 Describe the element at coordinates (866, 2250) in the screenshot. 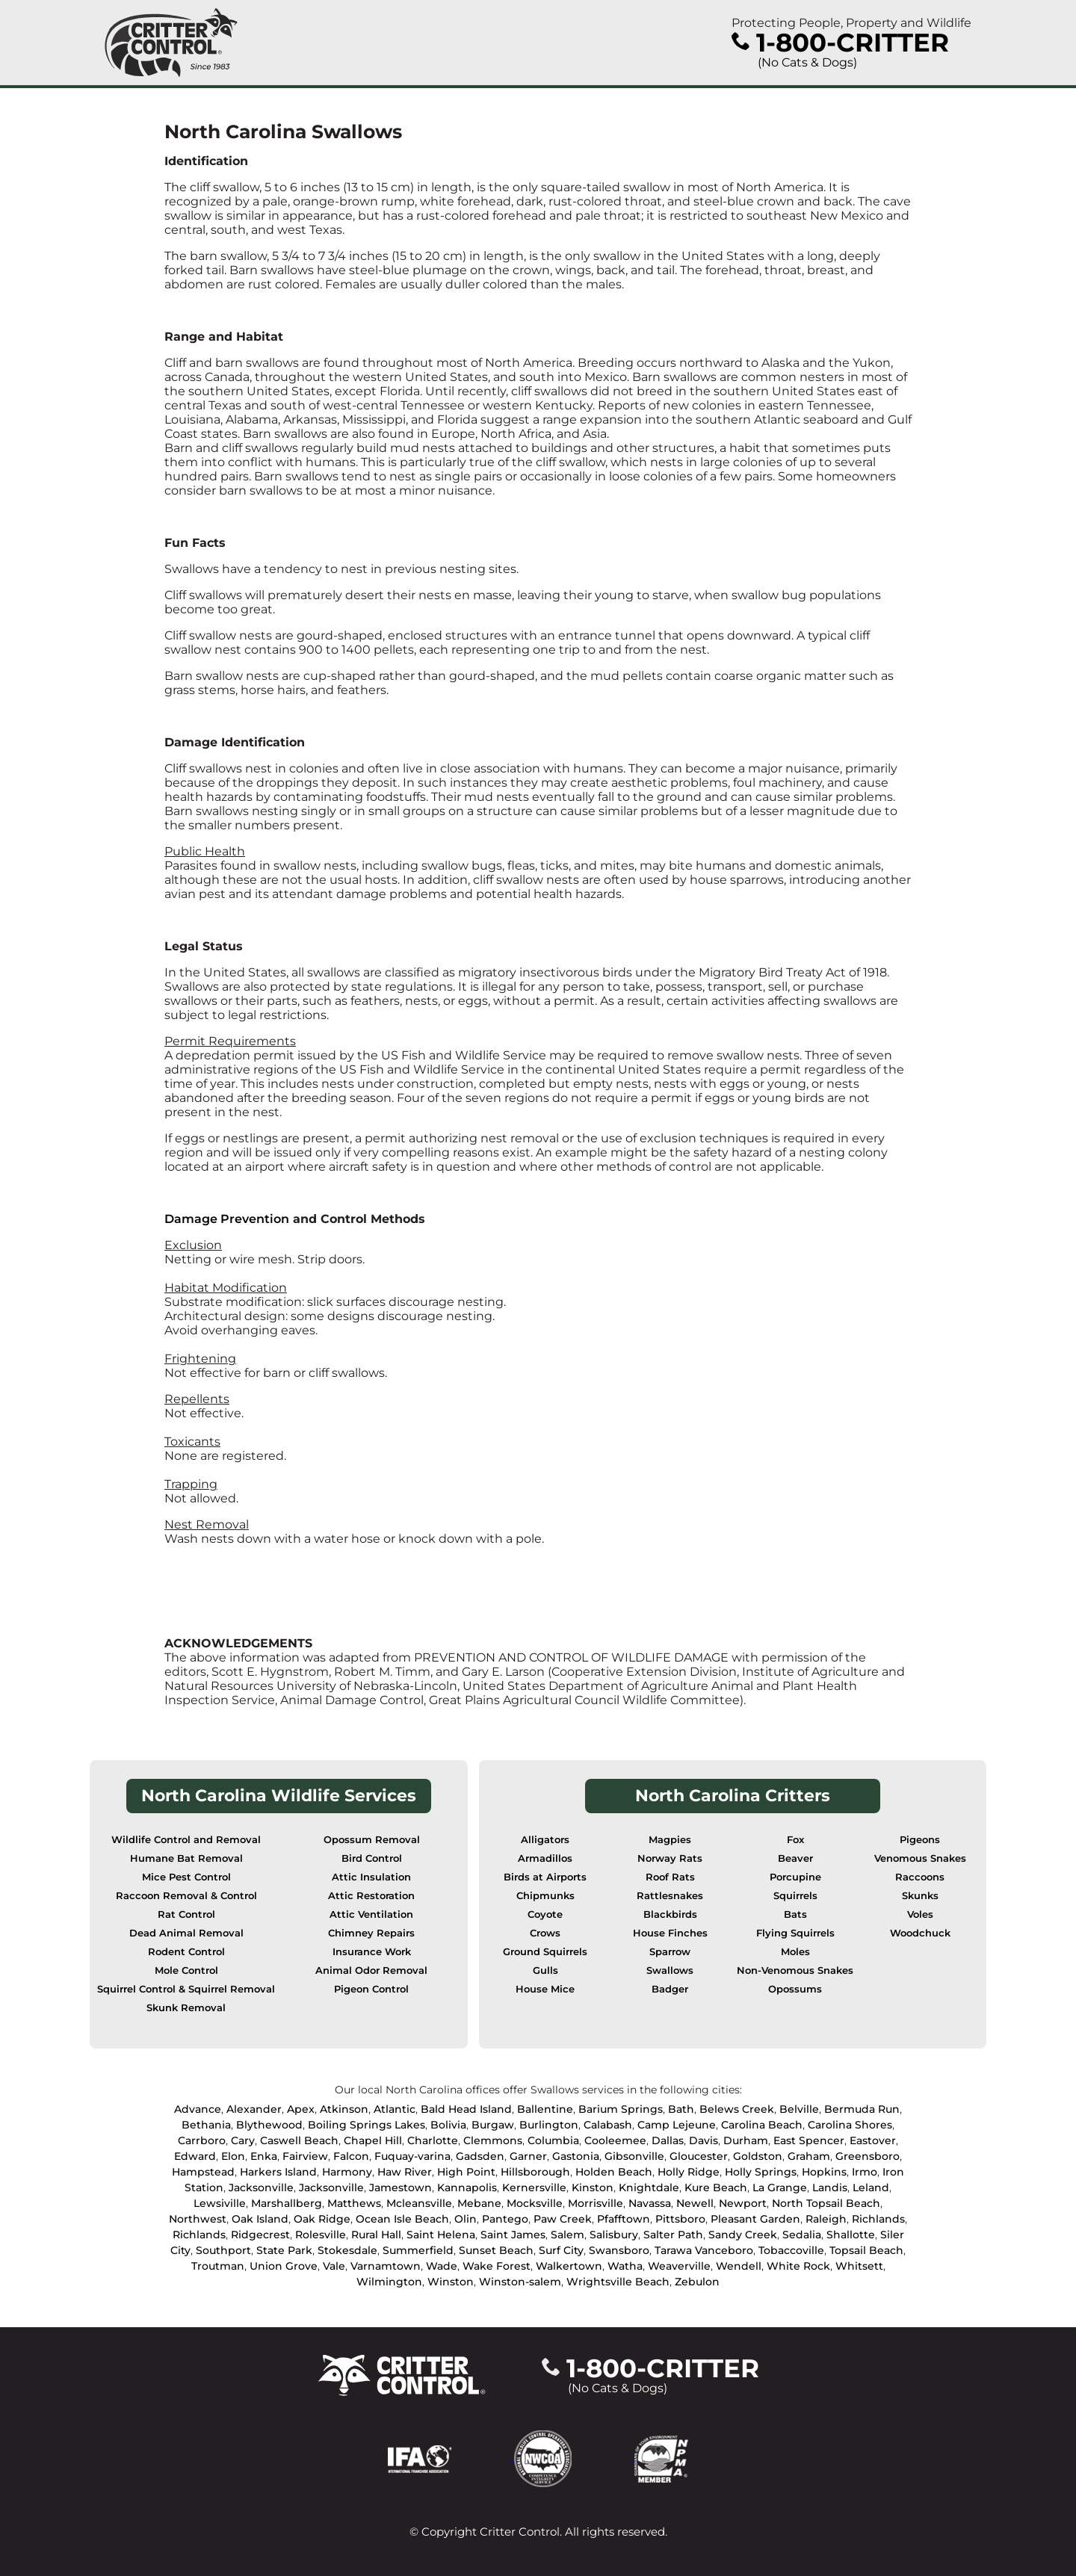

I see `Topsail Beach` at that location.